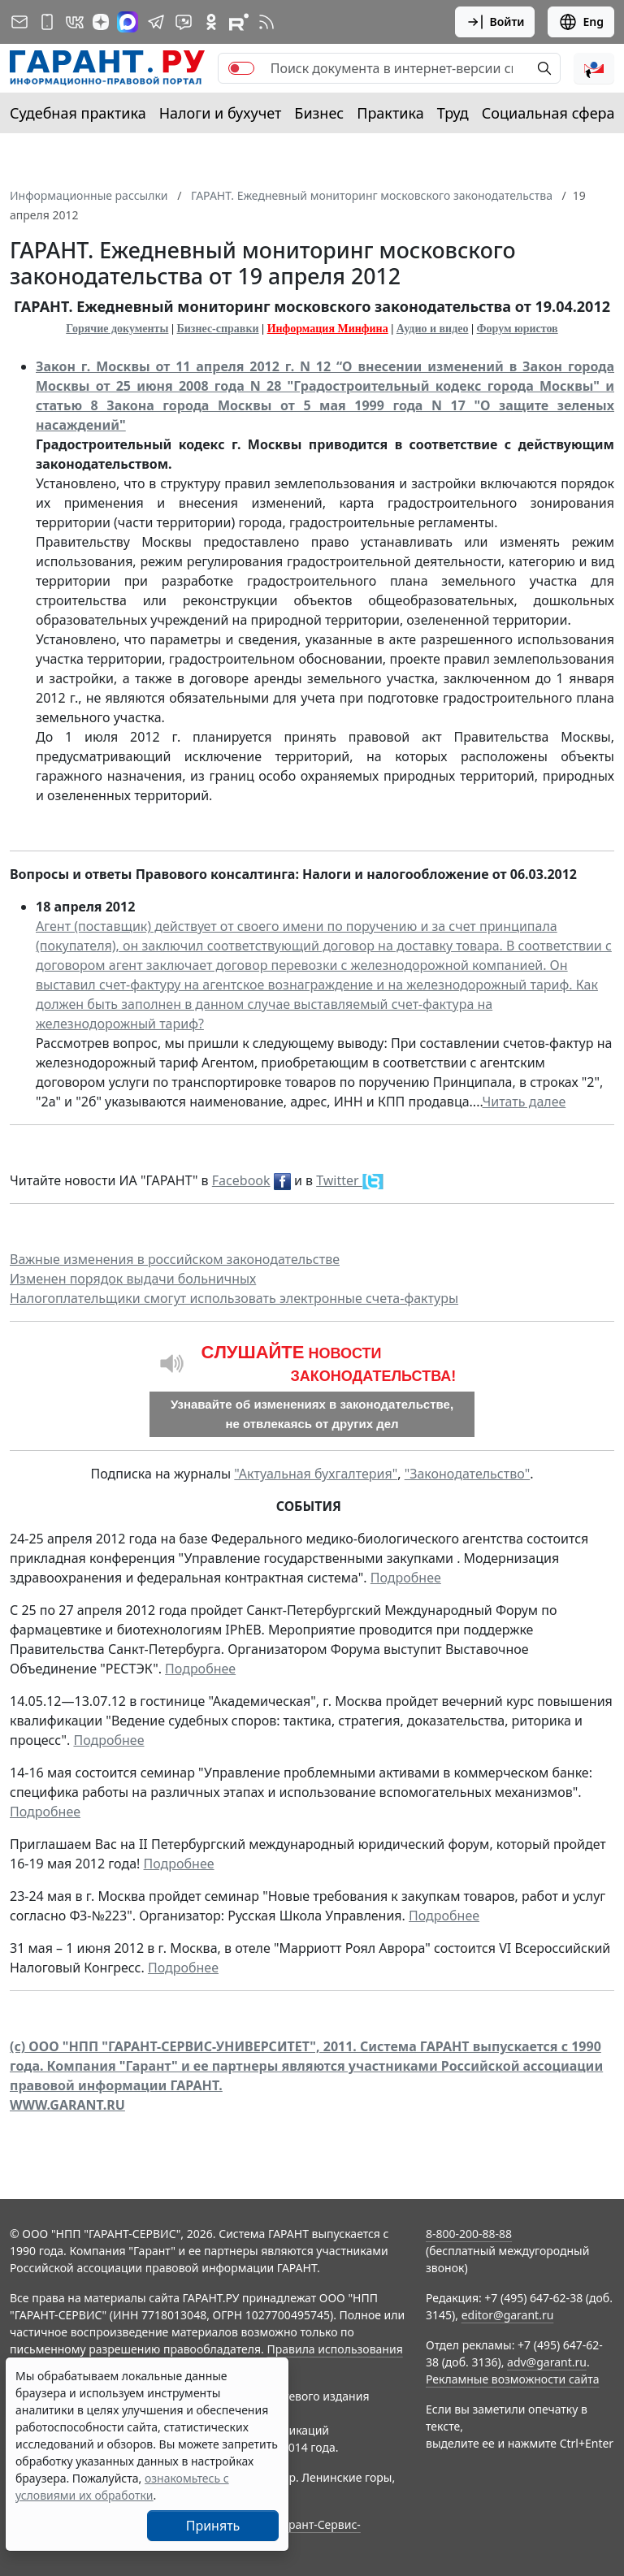  What do you see at coordinates (218, 329) in the screenshot?
I see `Бизнес-справки` at bounding box center [218, 329].